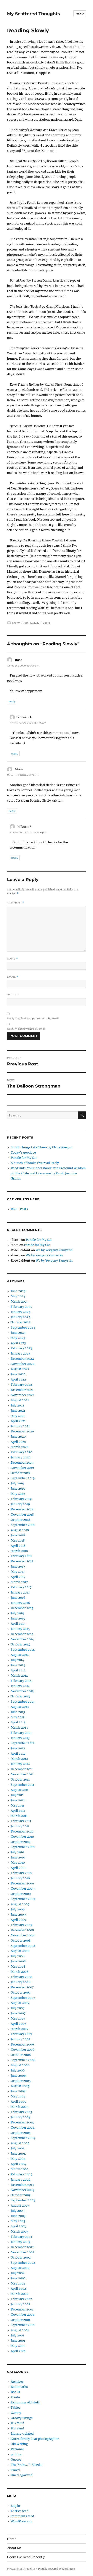  I want to click on July 2001, so click(17, 2335).